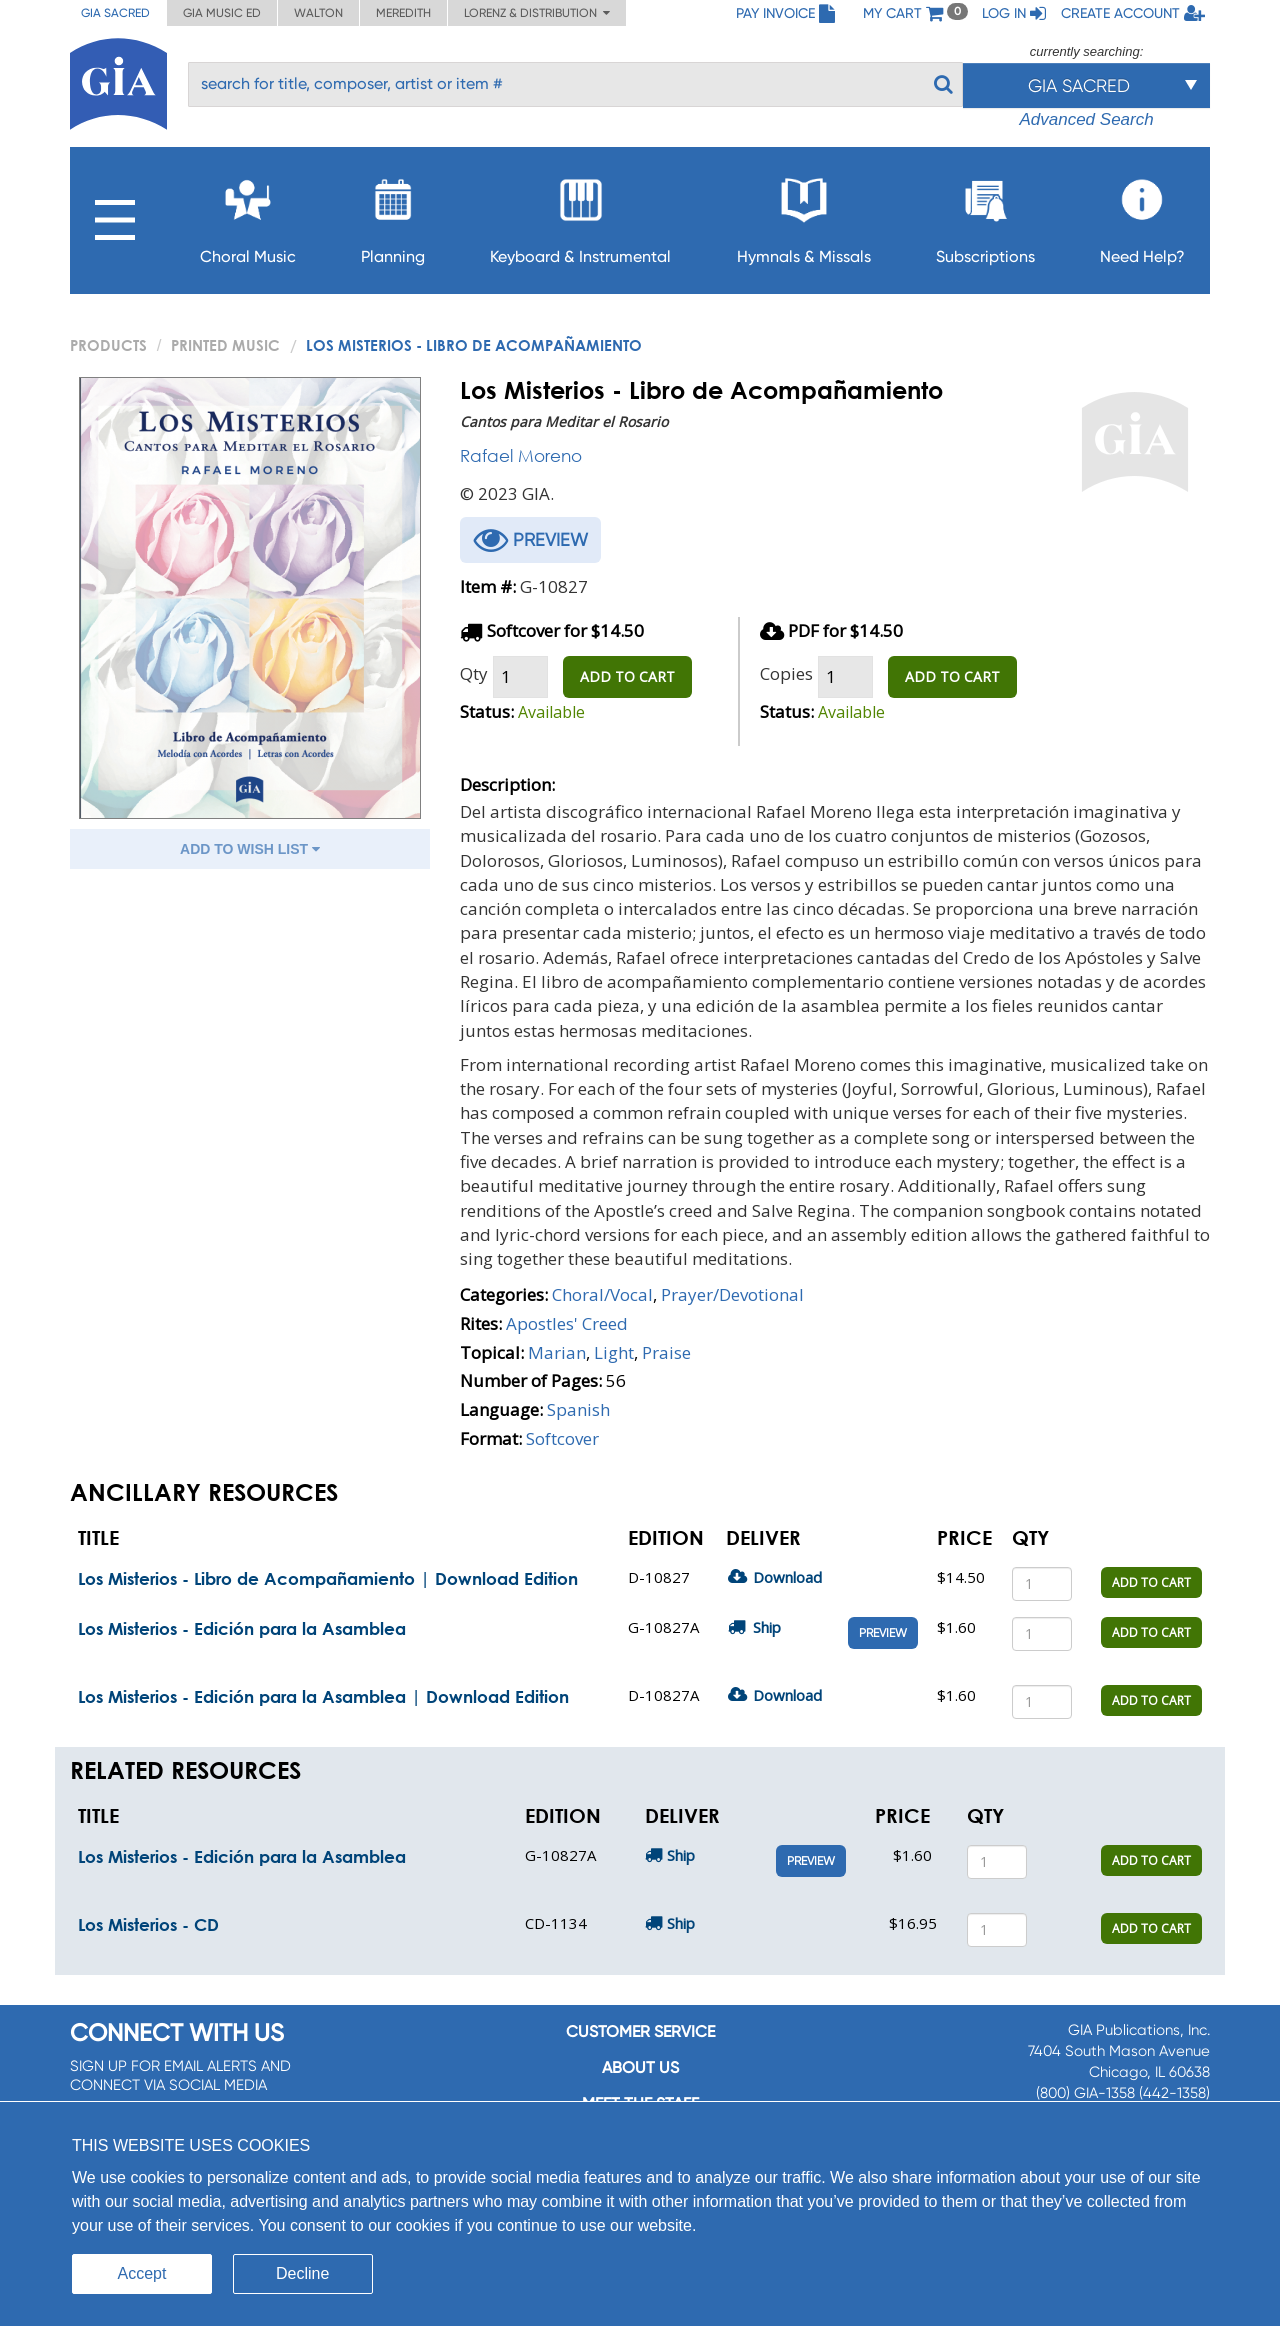 This screenshot has width=1280, height=2326. What do you see at coordinates (521, 455) in the screenshot?
I see `Rafael Moreno` at bounding box center [521, 455].